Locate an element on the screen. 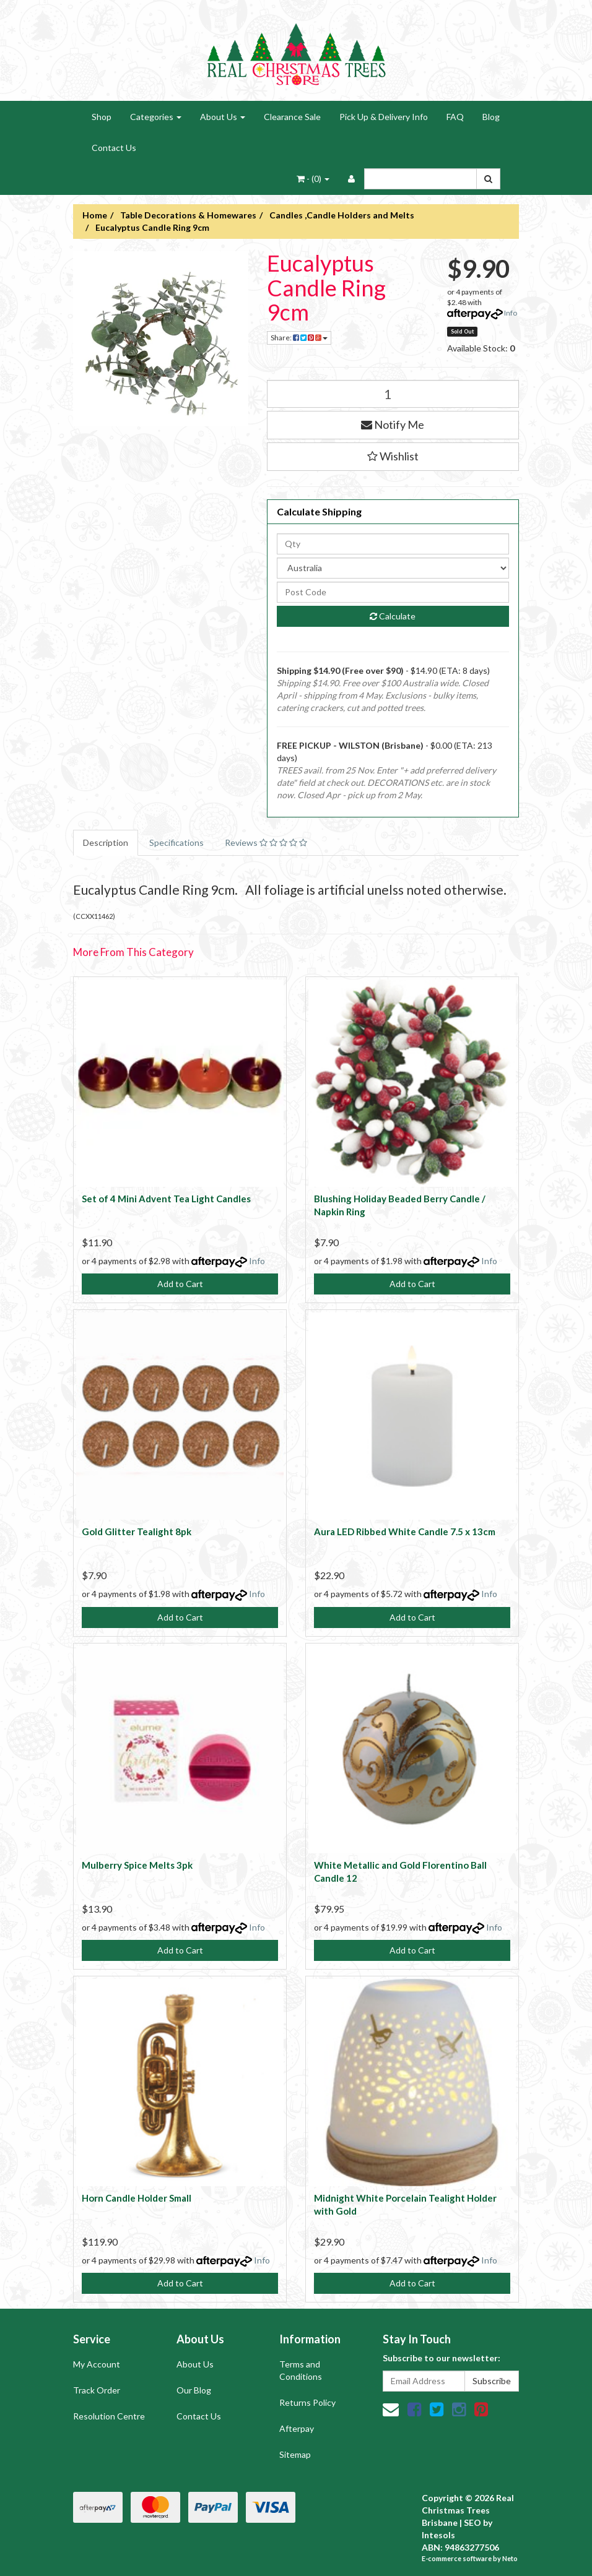 The width and height of the screenshot is (592, 2576). Track Order is located at coordinates (96, 2390).